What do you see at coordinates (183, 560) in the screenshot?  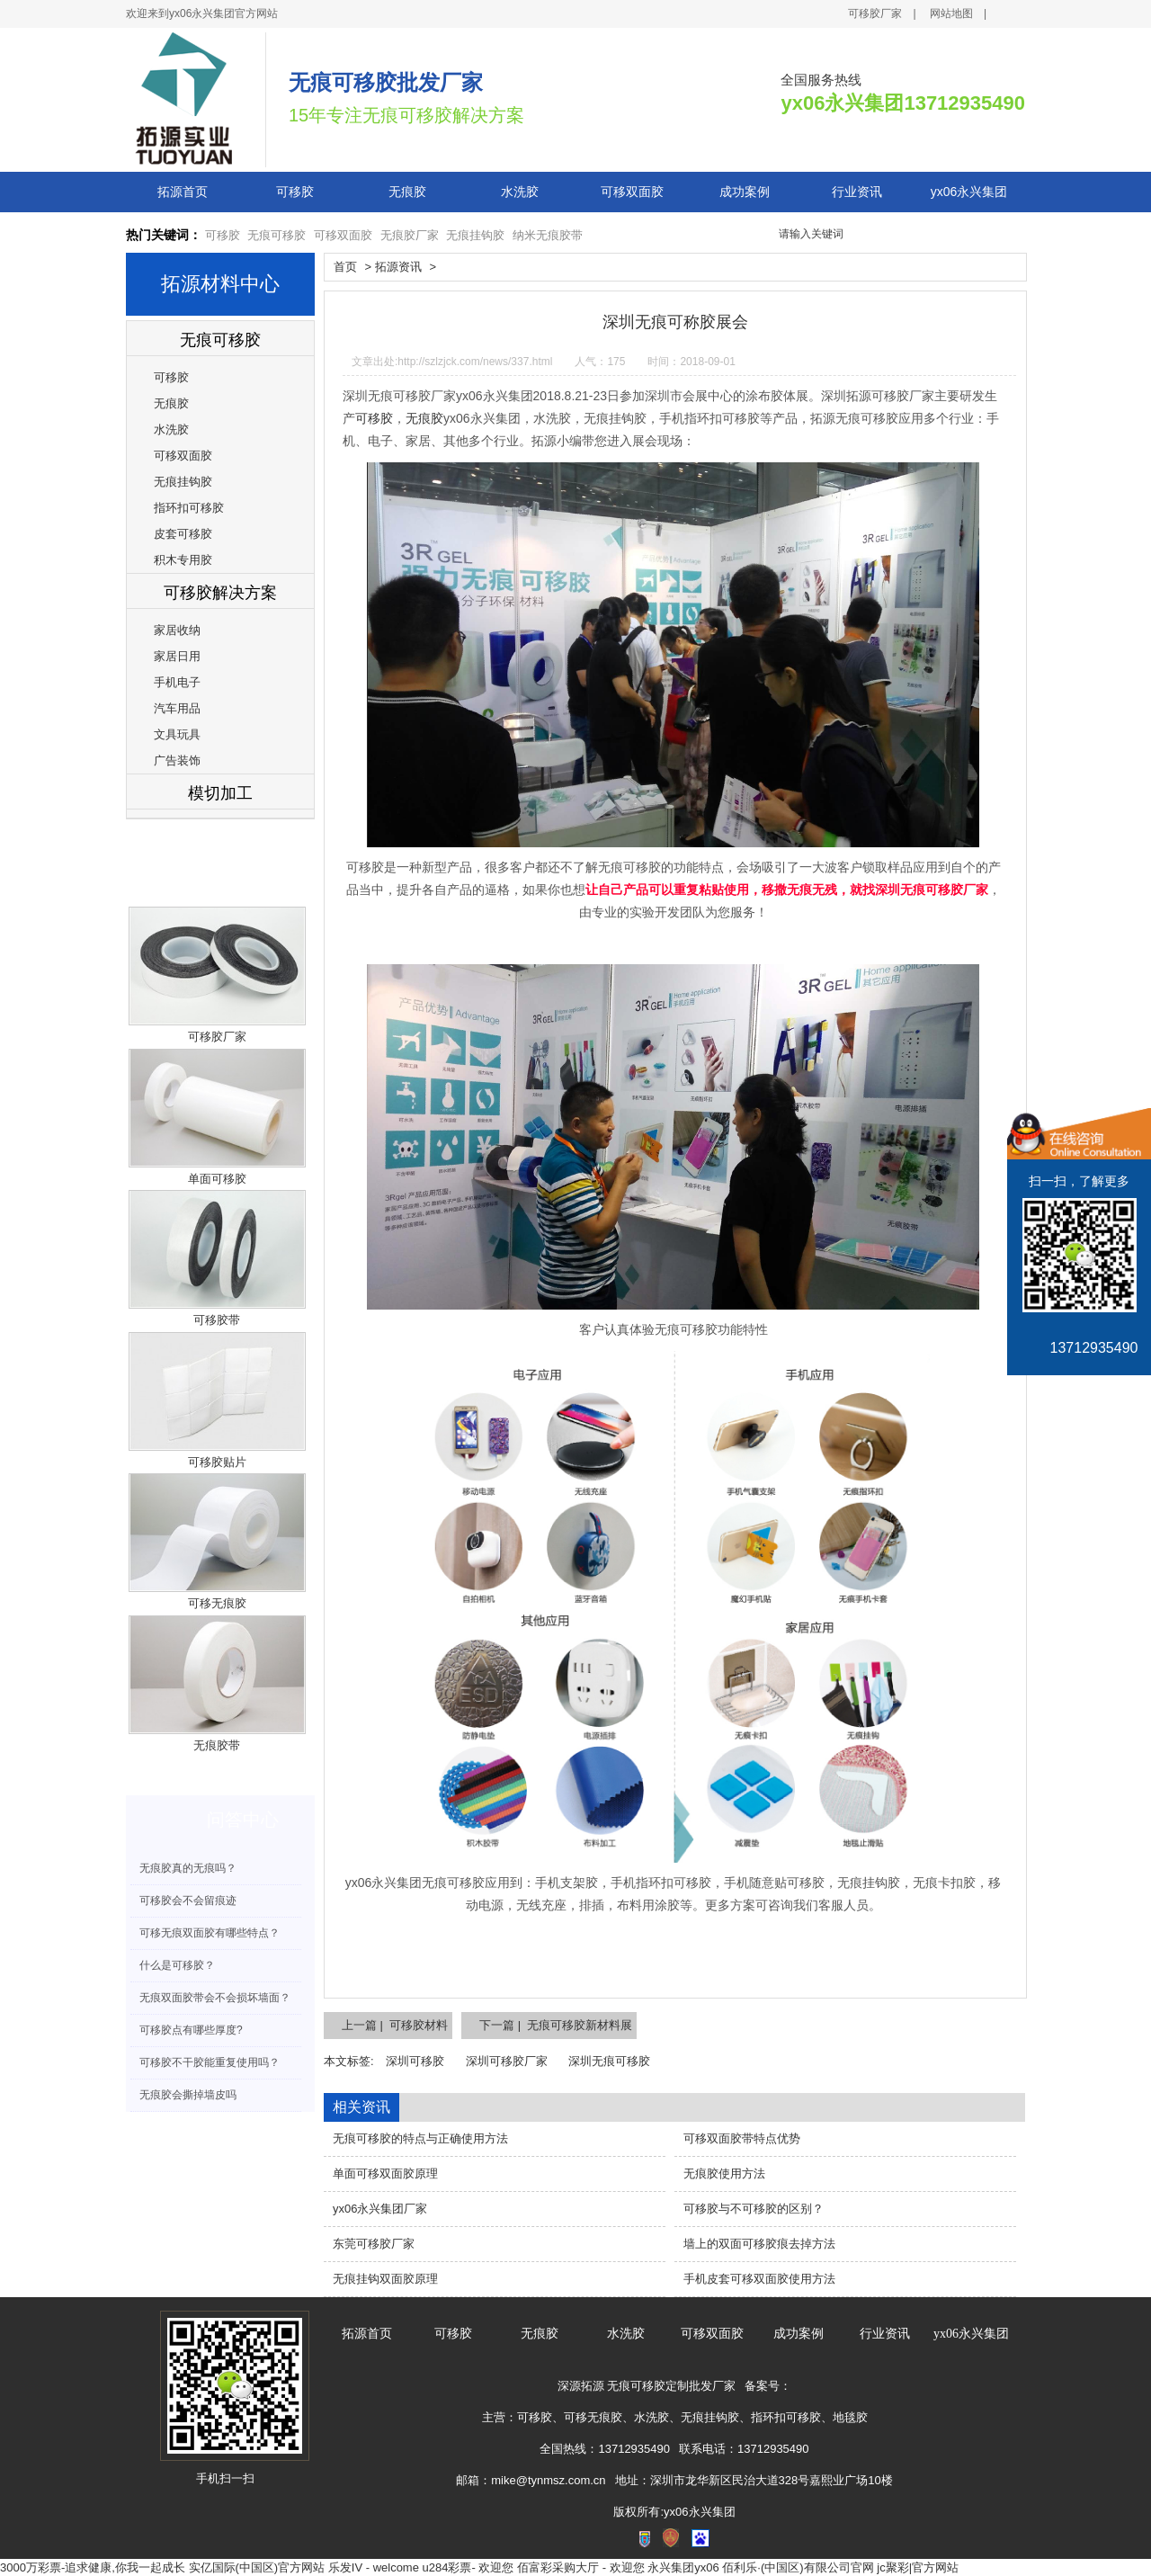 I see `积木专用胶` at bounding box center [183, 560].